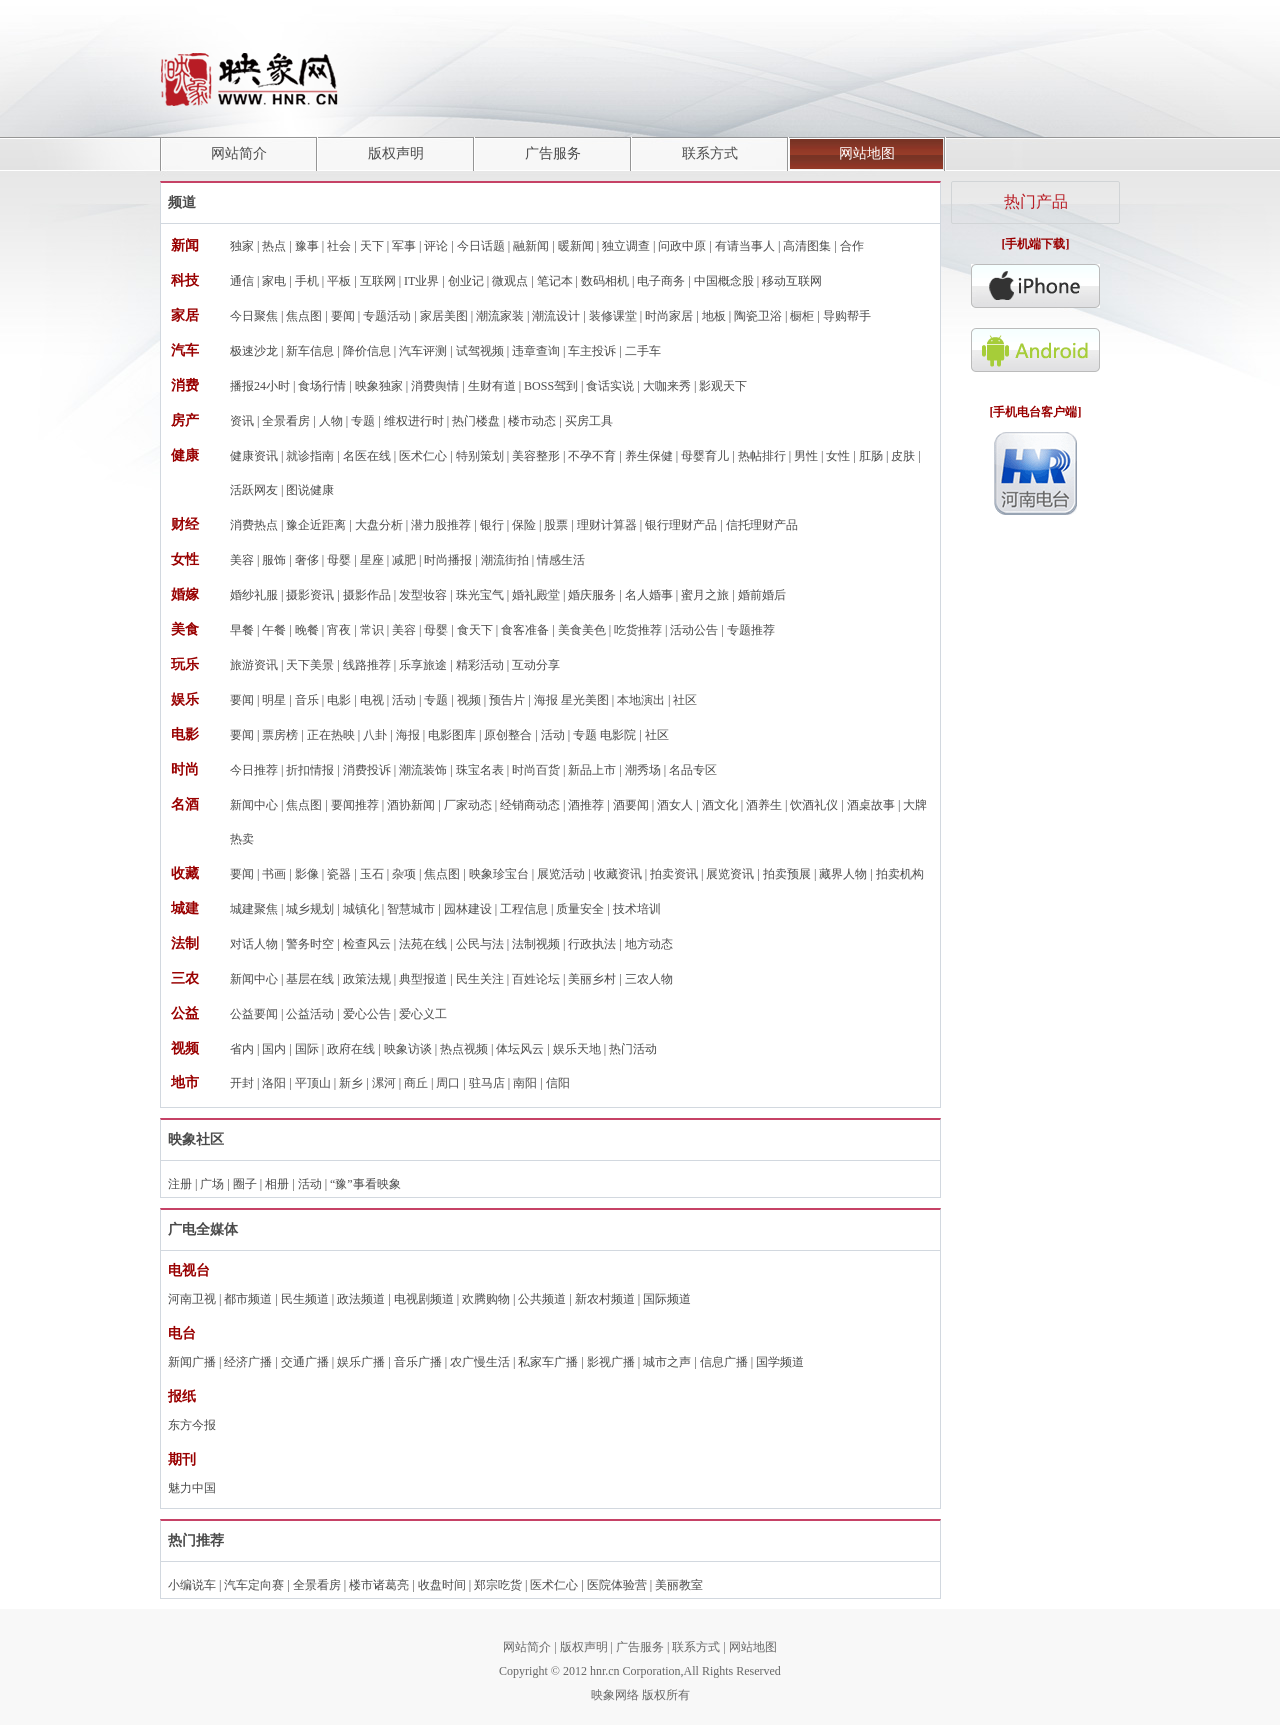  I want to click on 减肥, so click(404, 560).